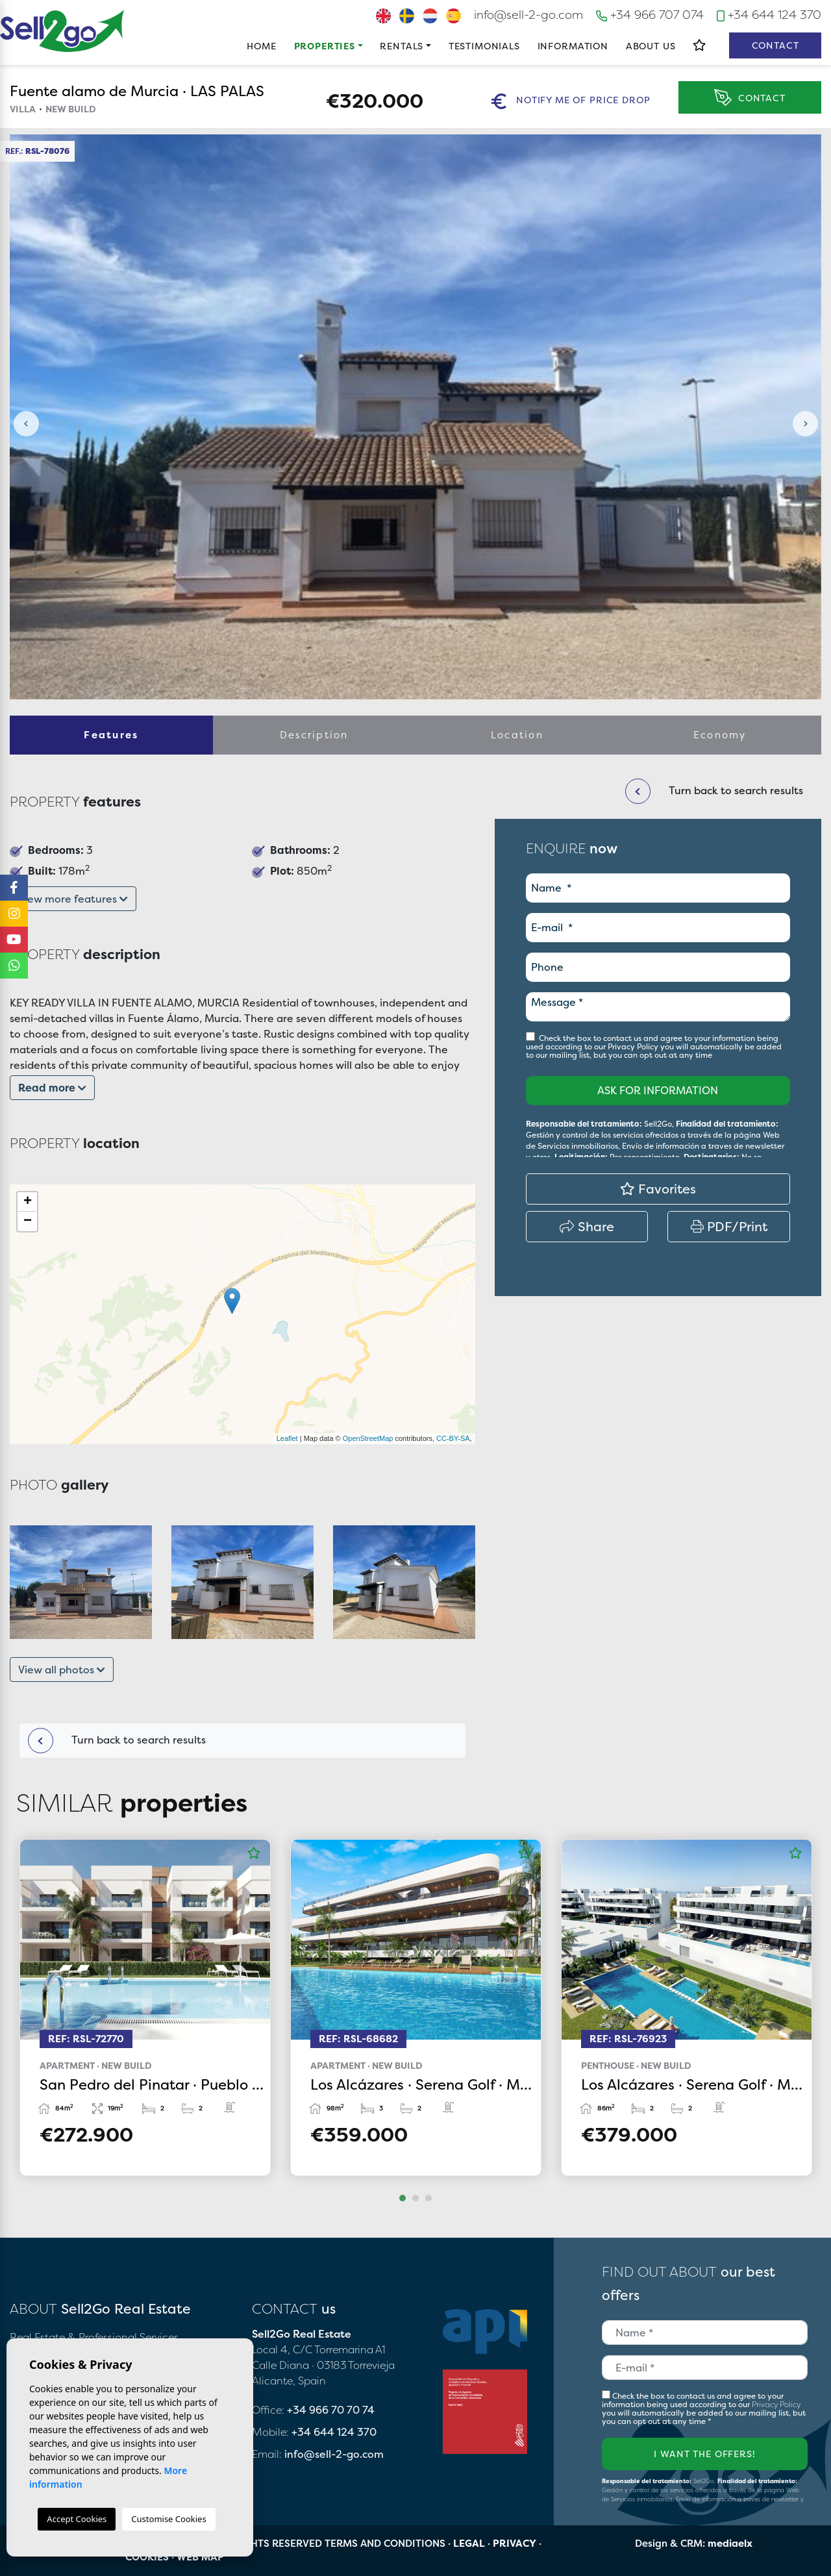 The width and height of the screenshot is (831, 2576). Describe the element at coordinates (720, 735) in the screenshot. I see `Economy` at that location.